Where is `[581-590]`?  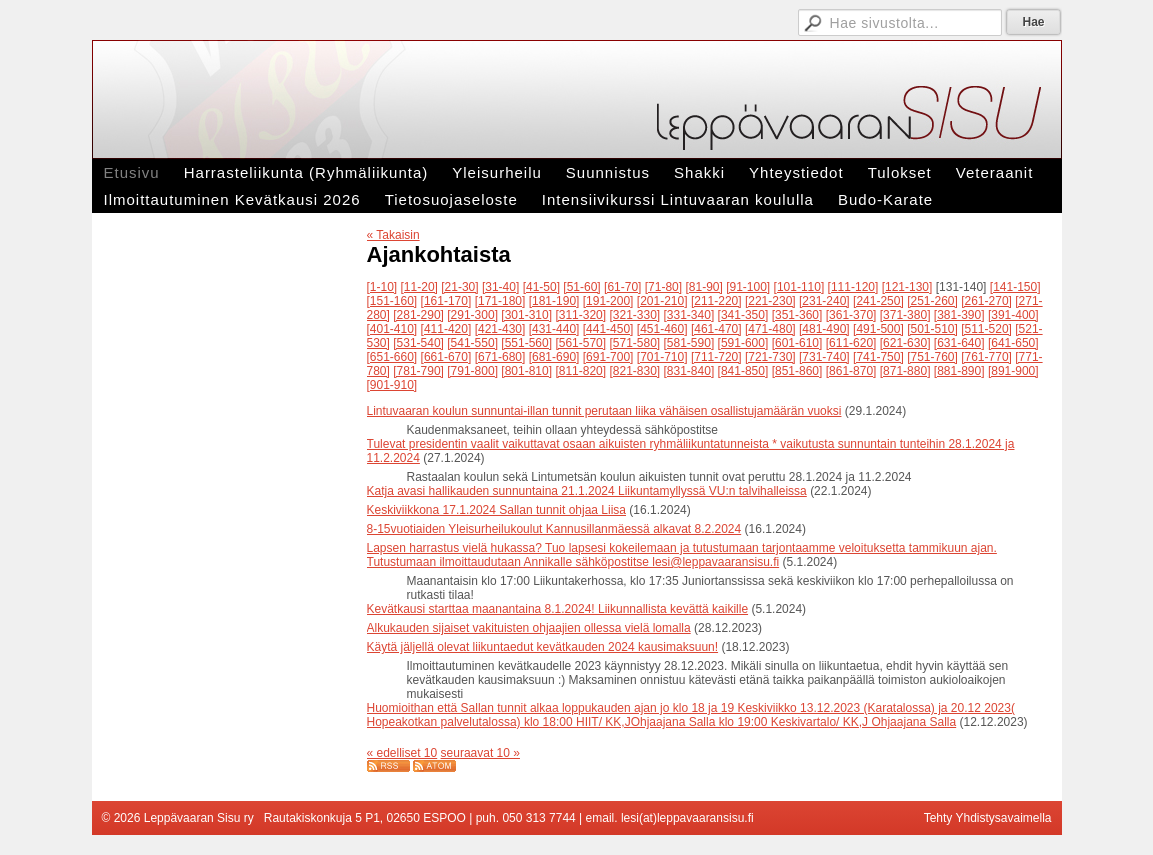
[581-590] is located at coordinates (689, 343).